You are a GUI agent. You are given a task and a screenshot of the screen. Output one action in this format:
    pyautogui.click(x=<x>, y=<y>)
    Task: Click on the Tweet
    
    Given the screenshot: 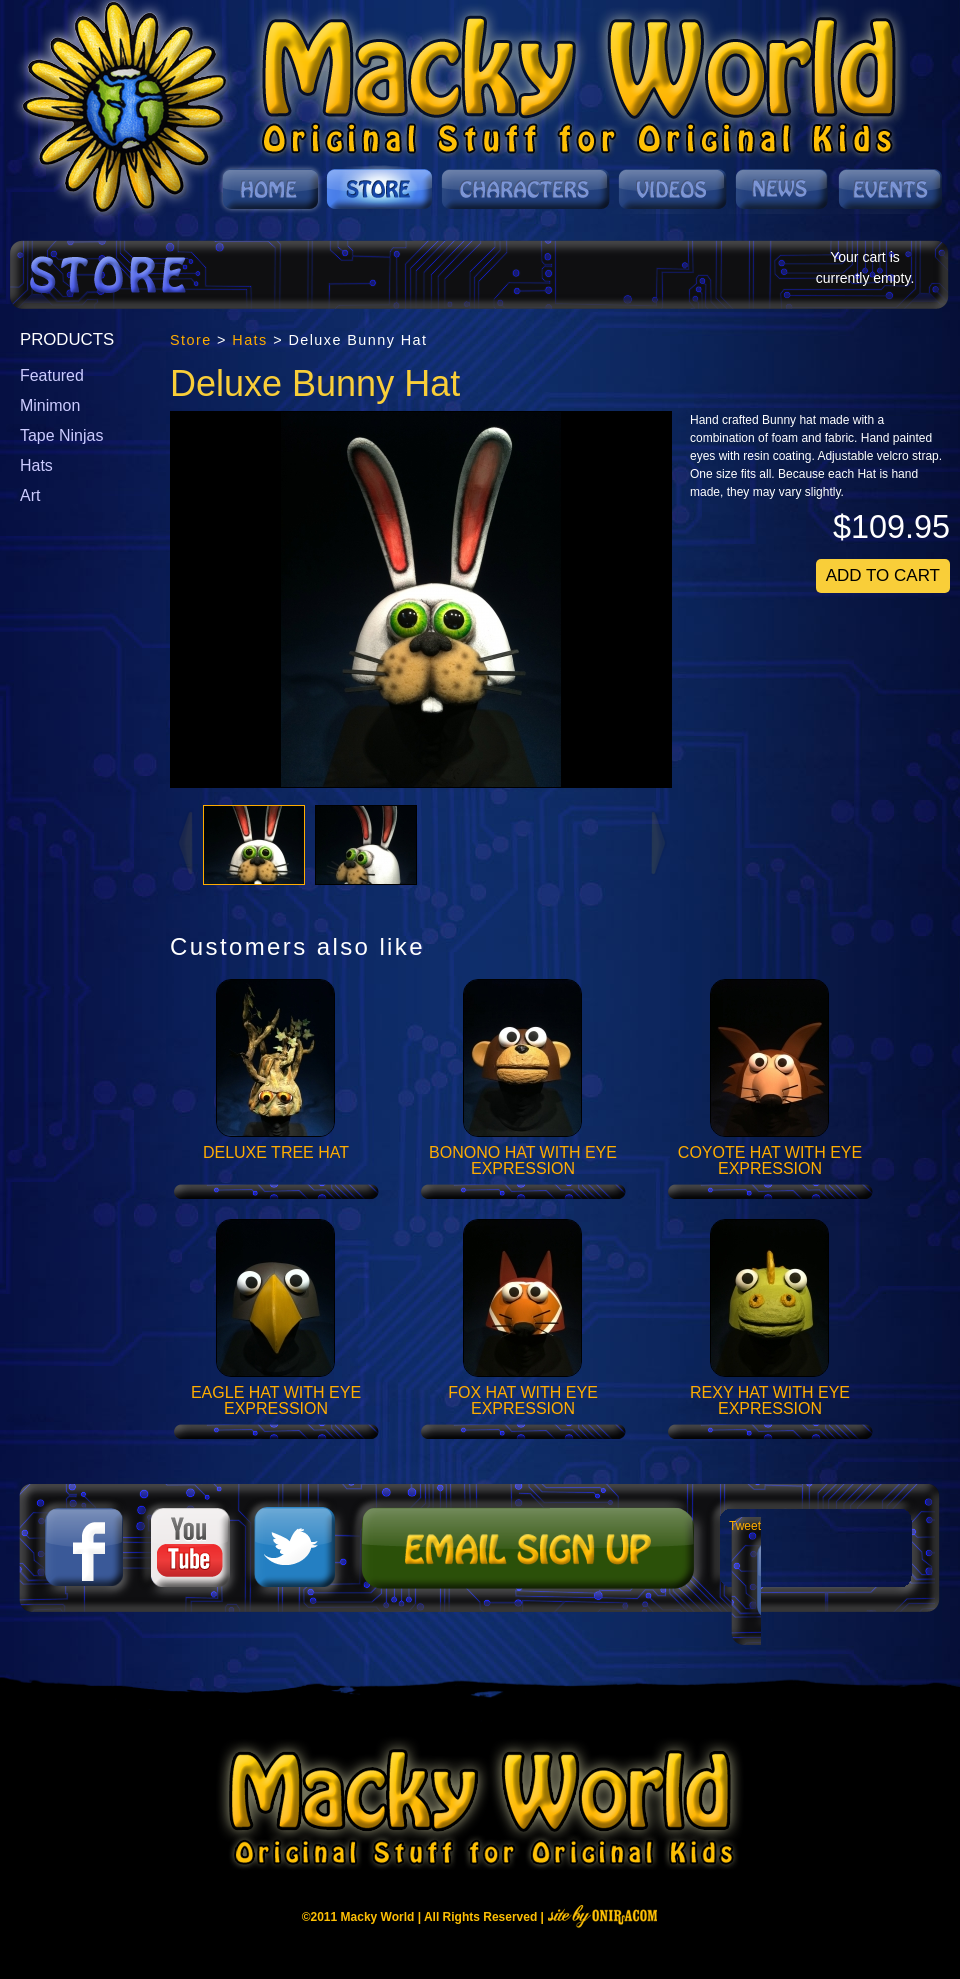 What is the action you would take?
    pyautogui.click(x=745, y=1526)
    